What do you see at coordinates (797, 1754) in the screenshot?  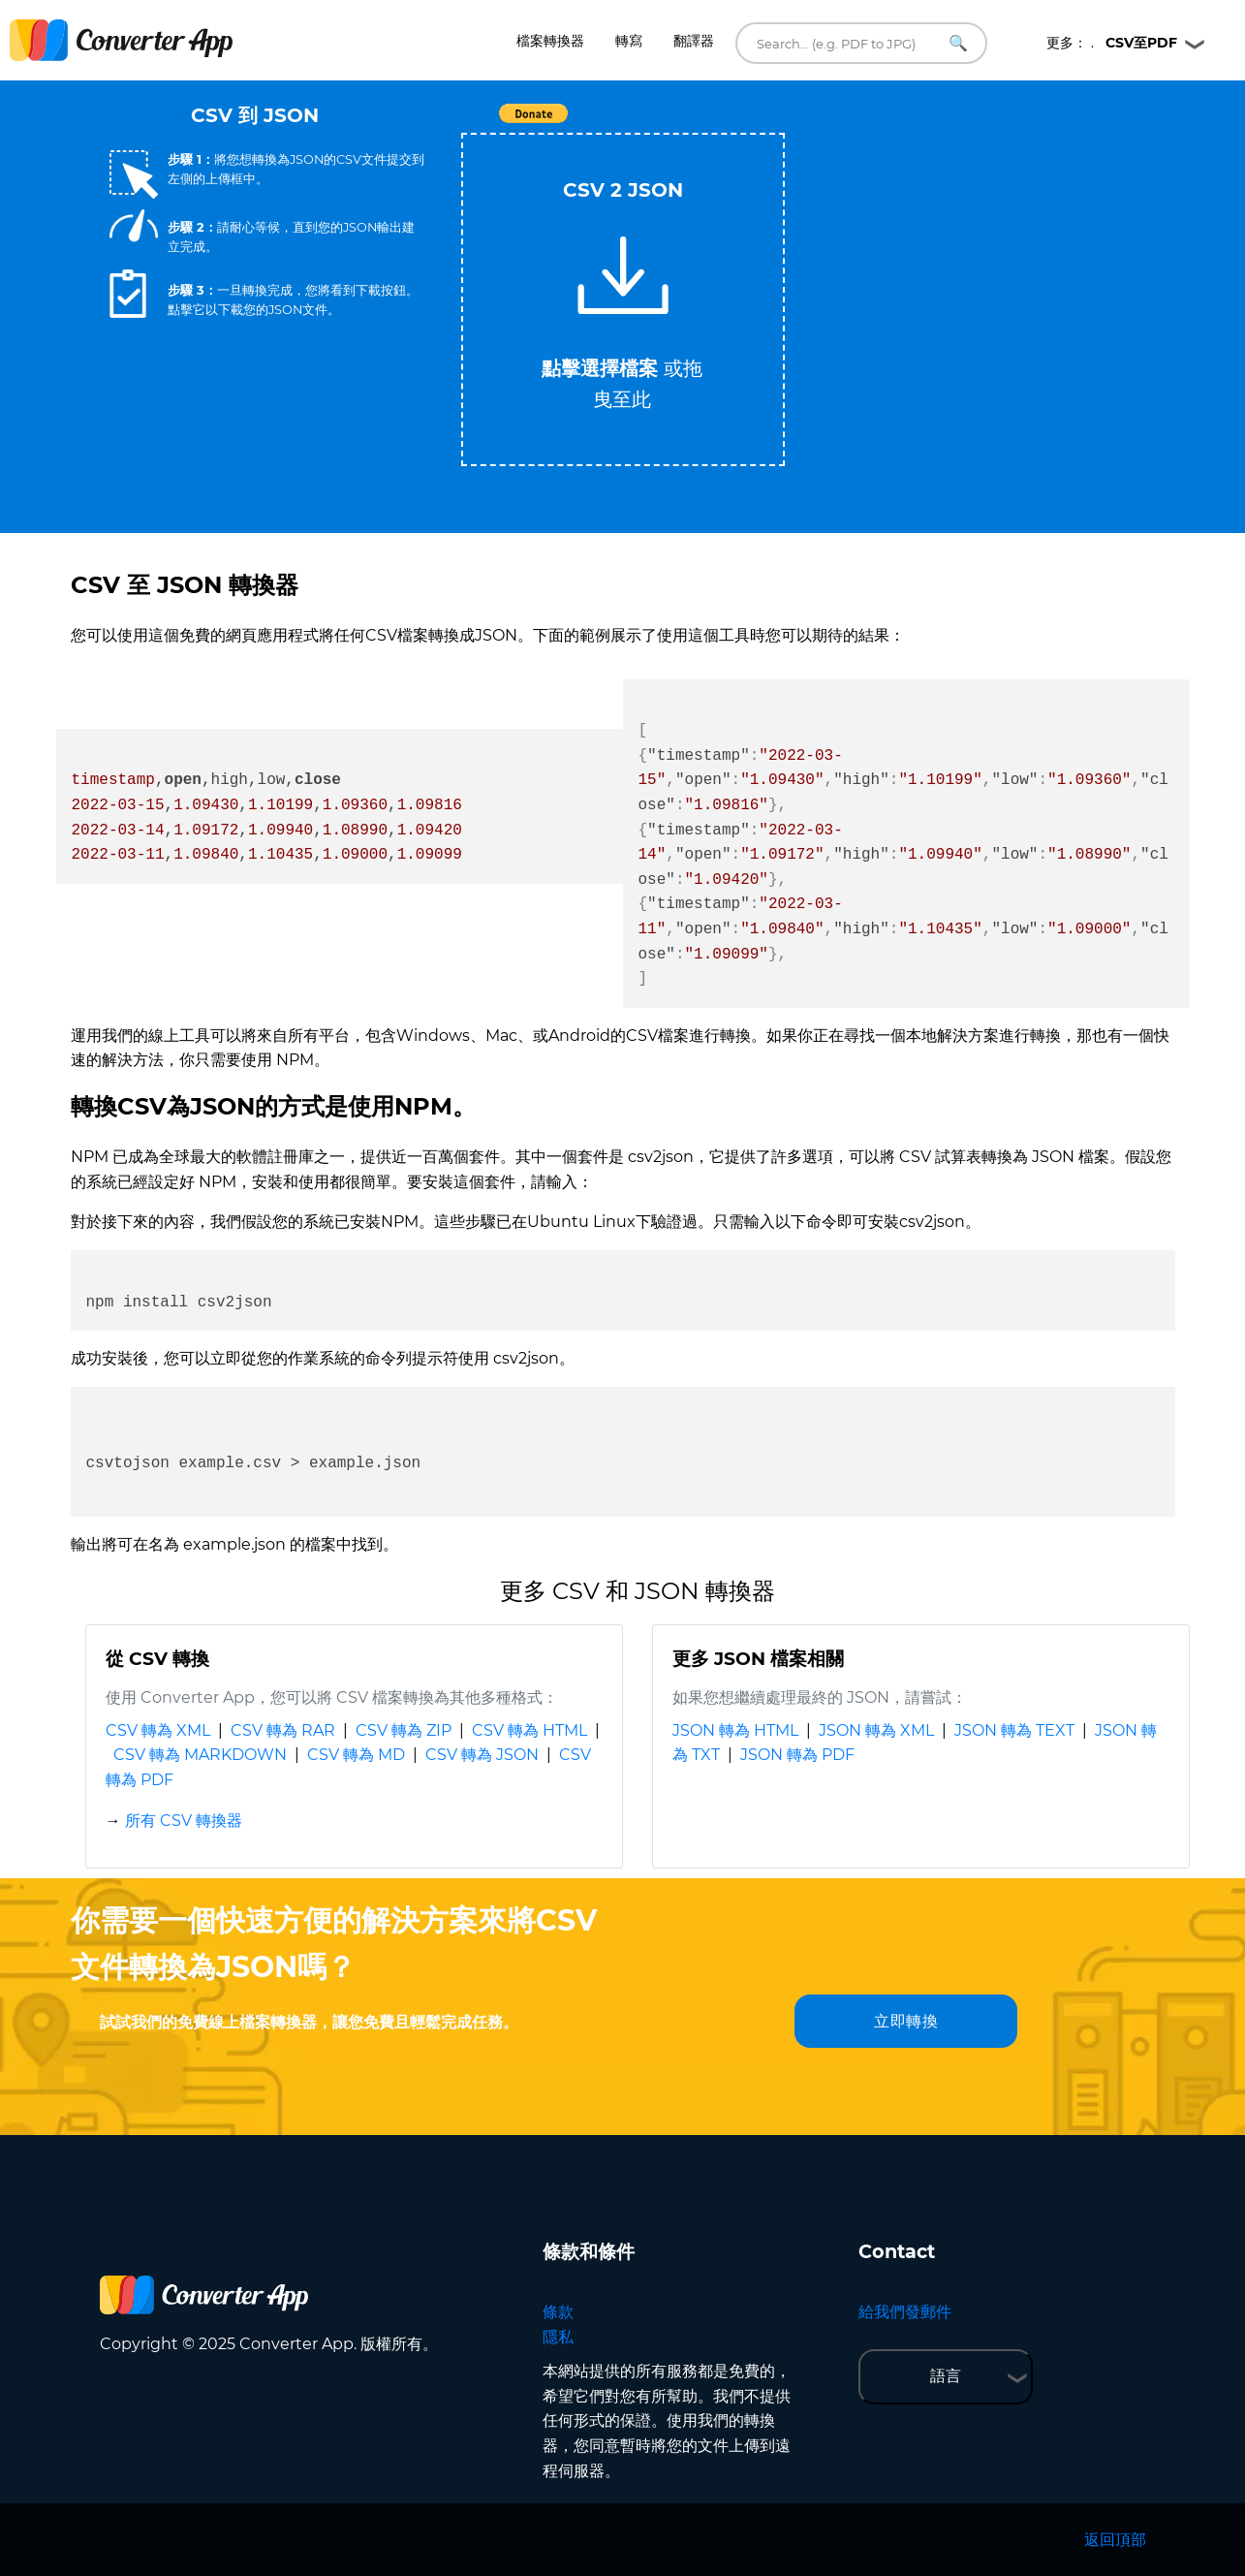 I see `JSON 轉為 PDF` at bounding box center [797, 1754].